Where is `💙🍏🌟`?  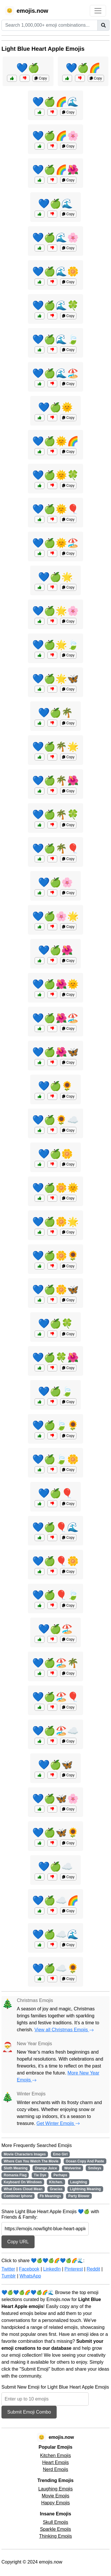
💙🍏🌟 is located at coordinates (55, 577).